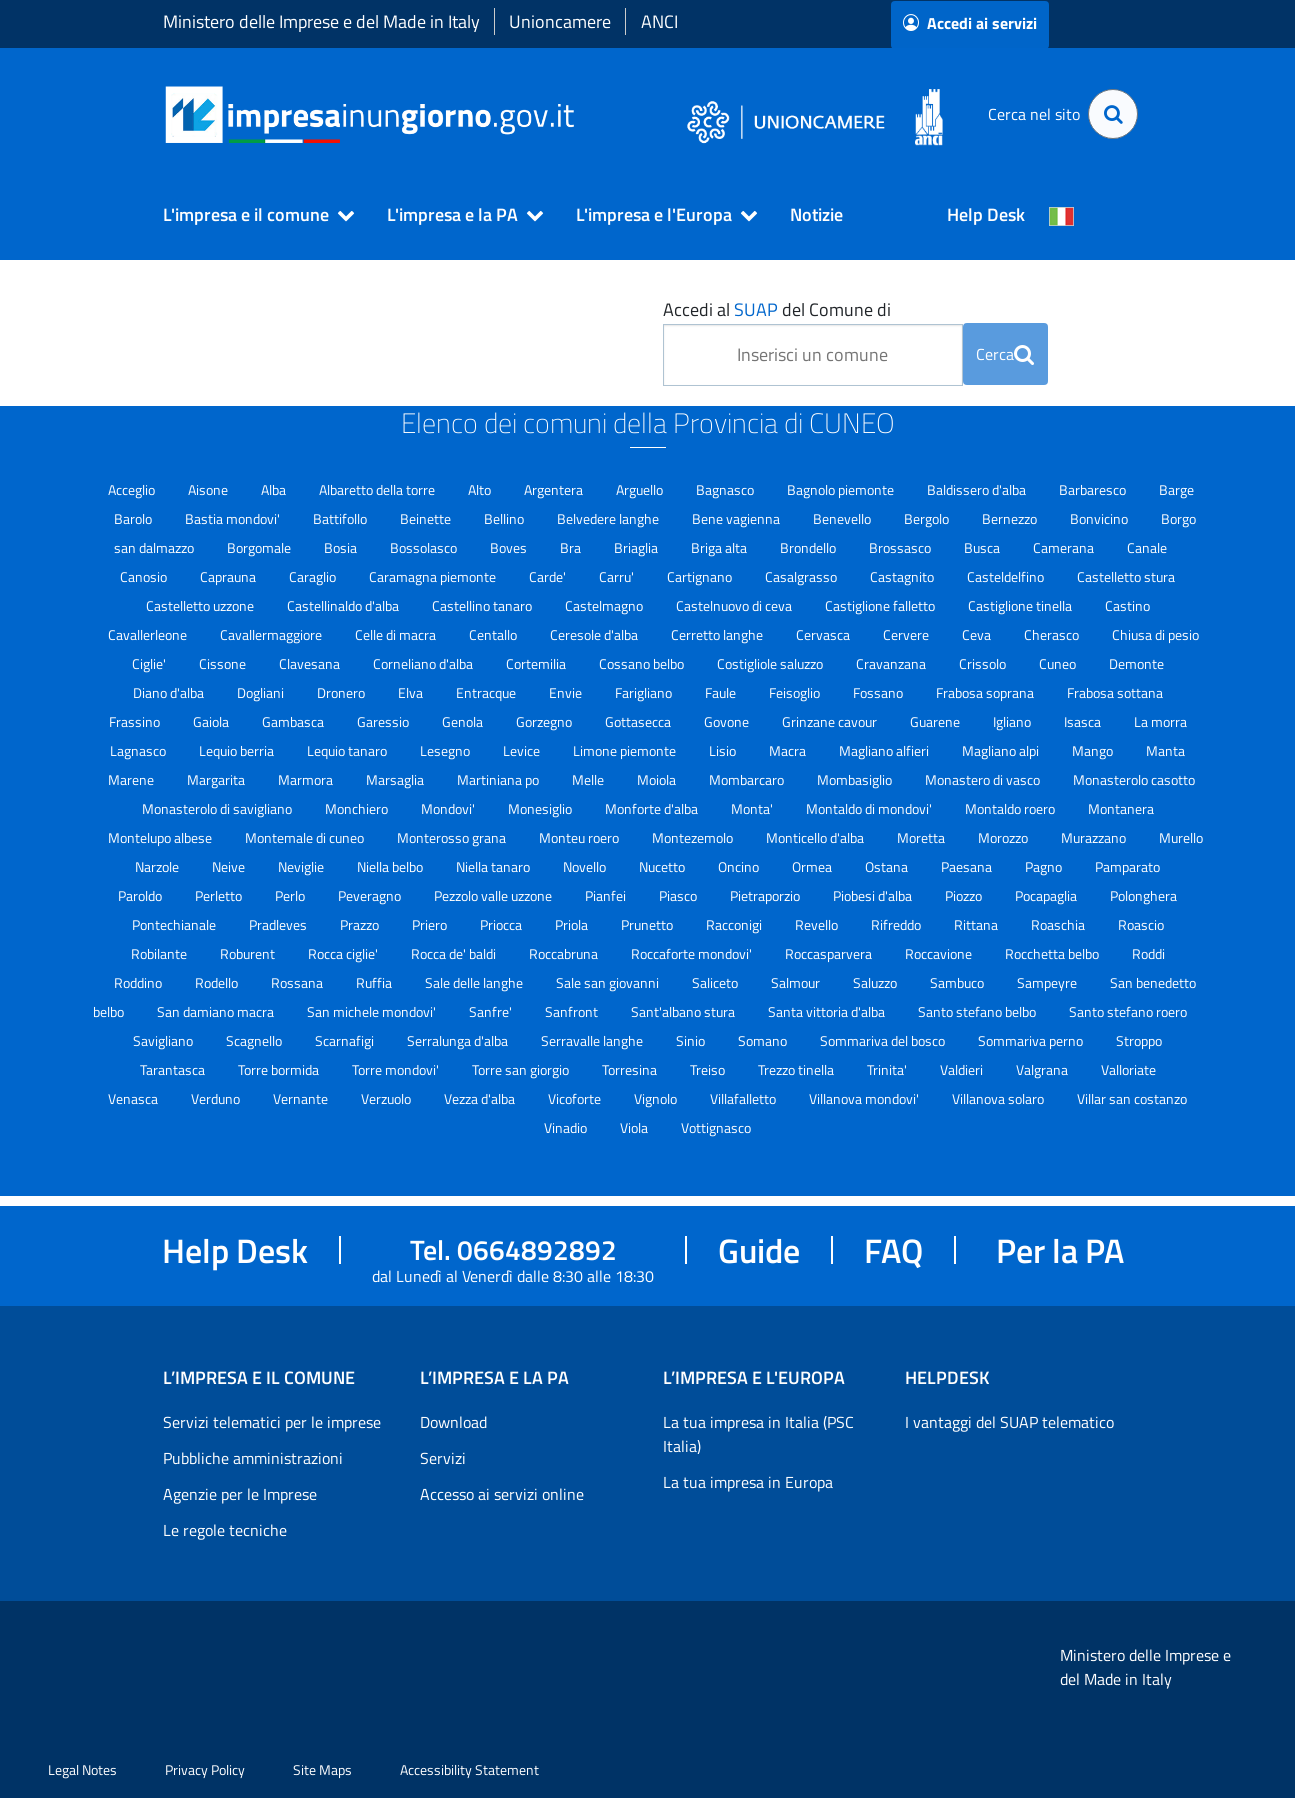 This screenshot has height=1798, width=1295. Describe the element at coordinates (648, 924) in the screenshot. I see `Prunetto` at that location.